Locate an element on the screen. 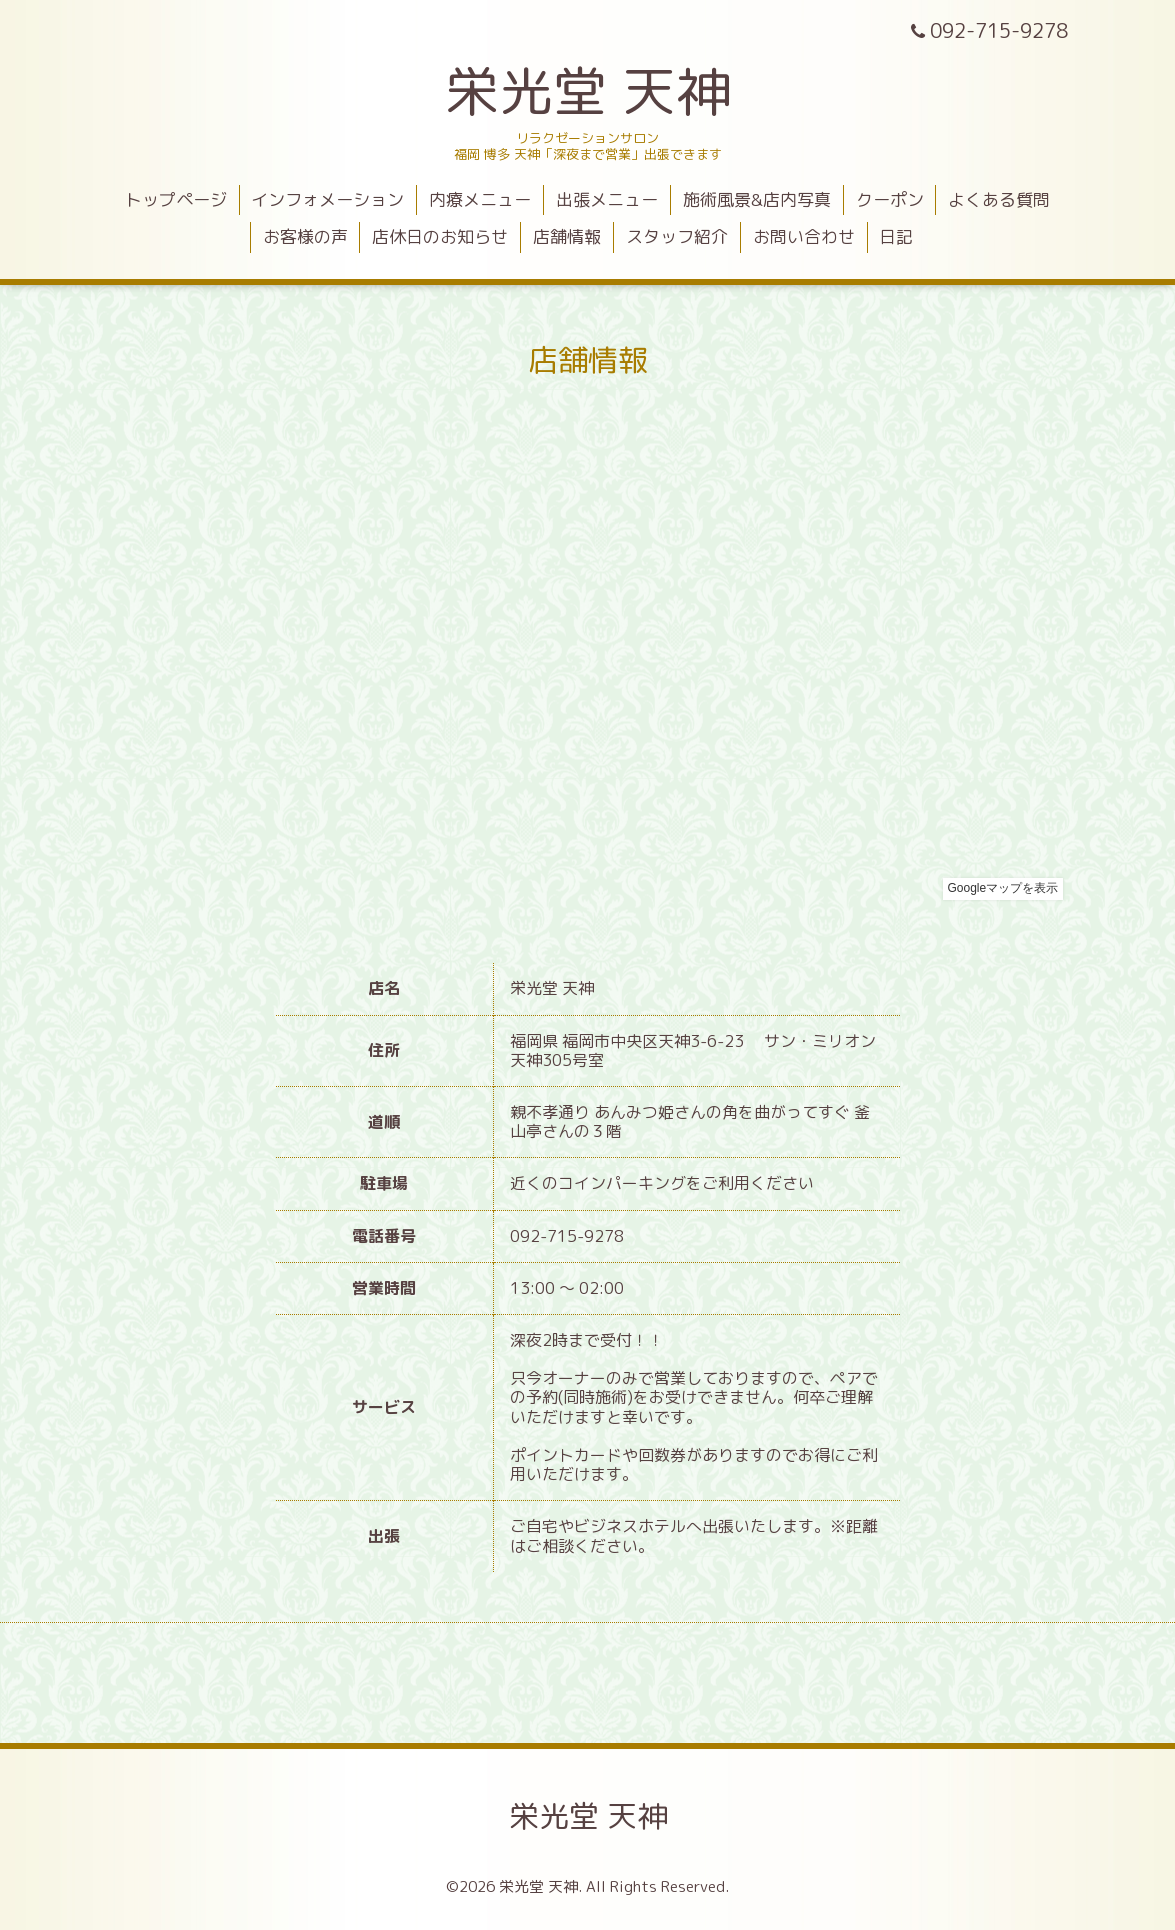 The height and width of the screenshot is (1930, 1175). よくある質問 is located at coordinates (999, 199).